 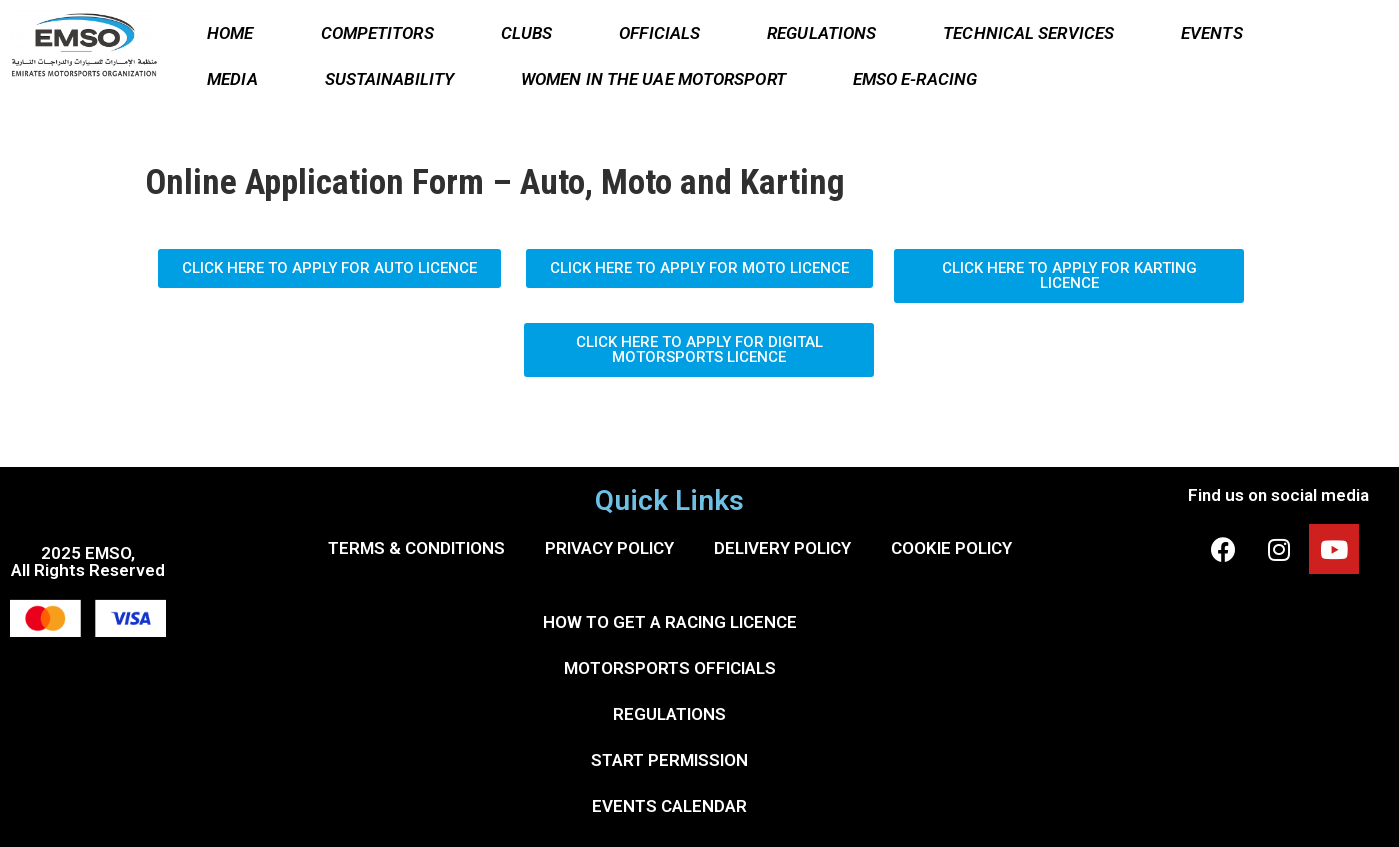 What do you see at coordinates (659, 33) in the screenshot?
I see `OFFICIALS` at bounding box center [659, 33].